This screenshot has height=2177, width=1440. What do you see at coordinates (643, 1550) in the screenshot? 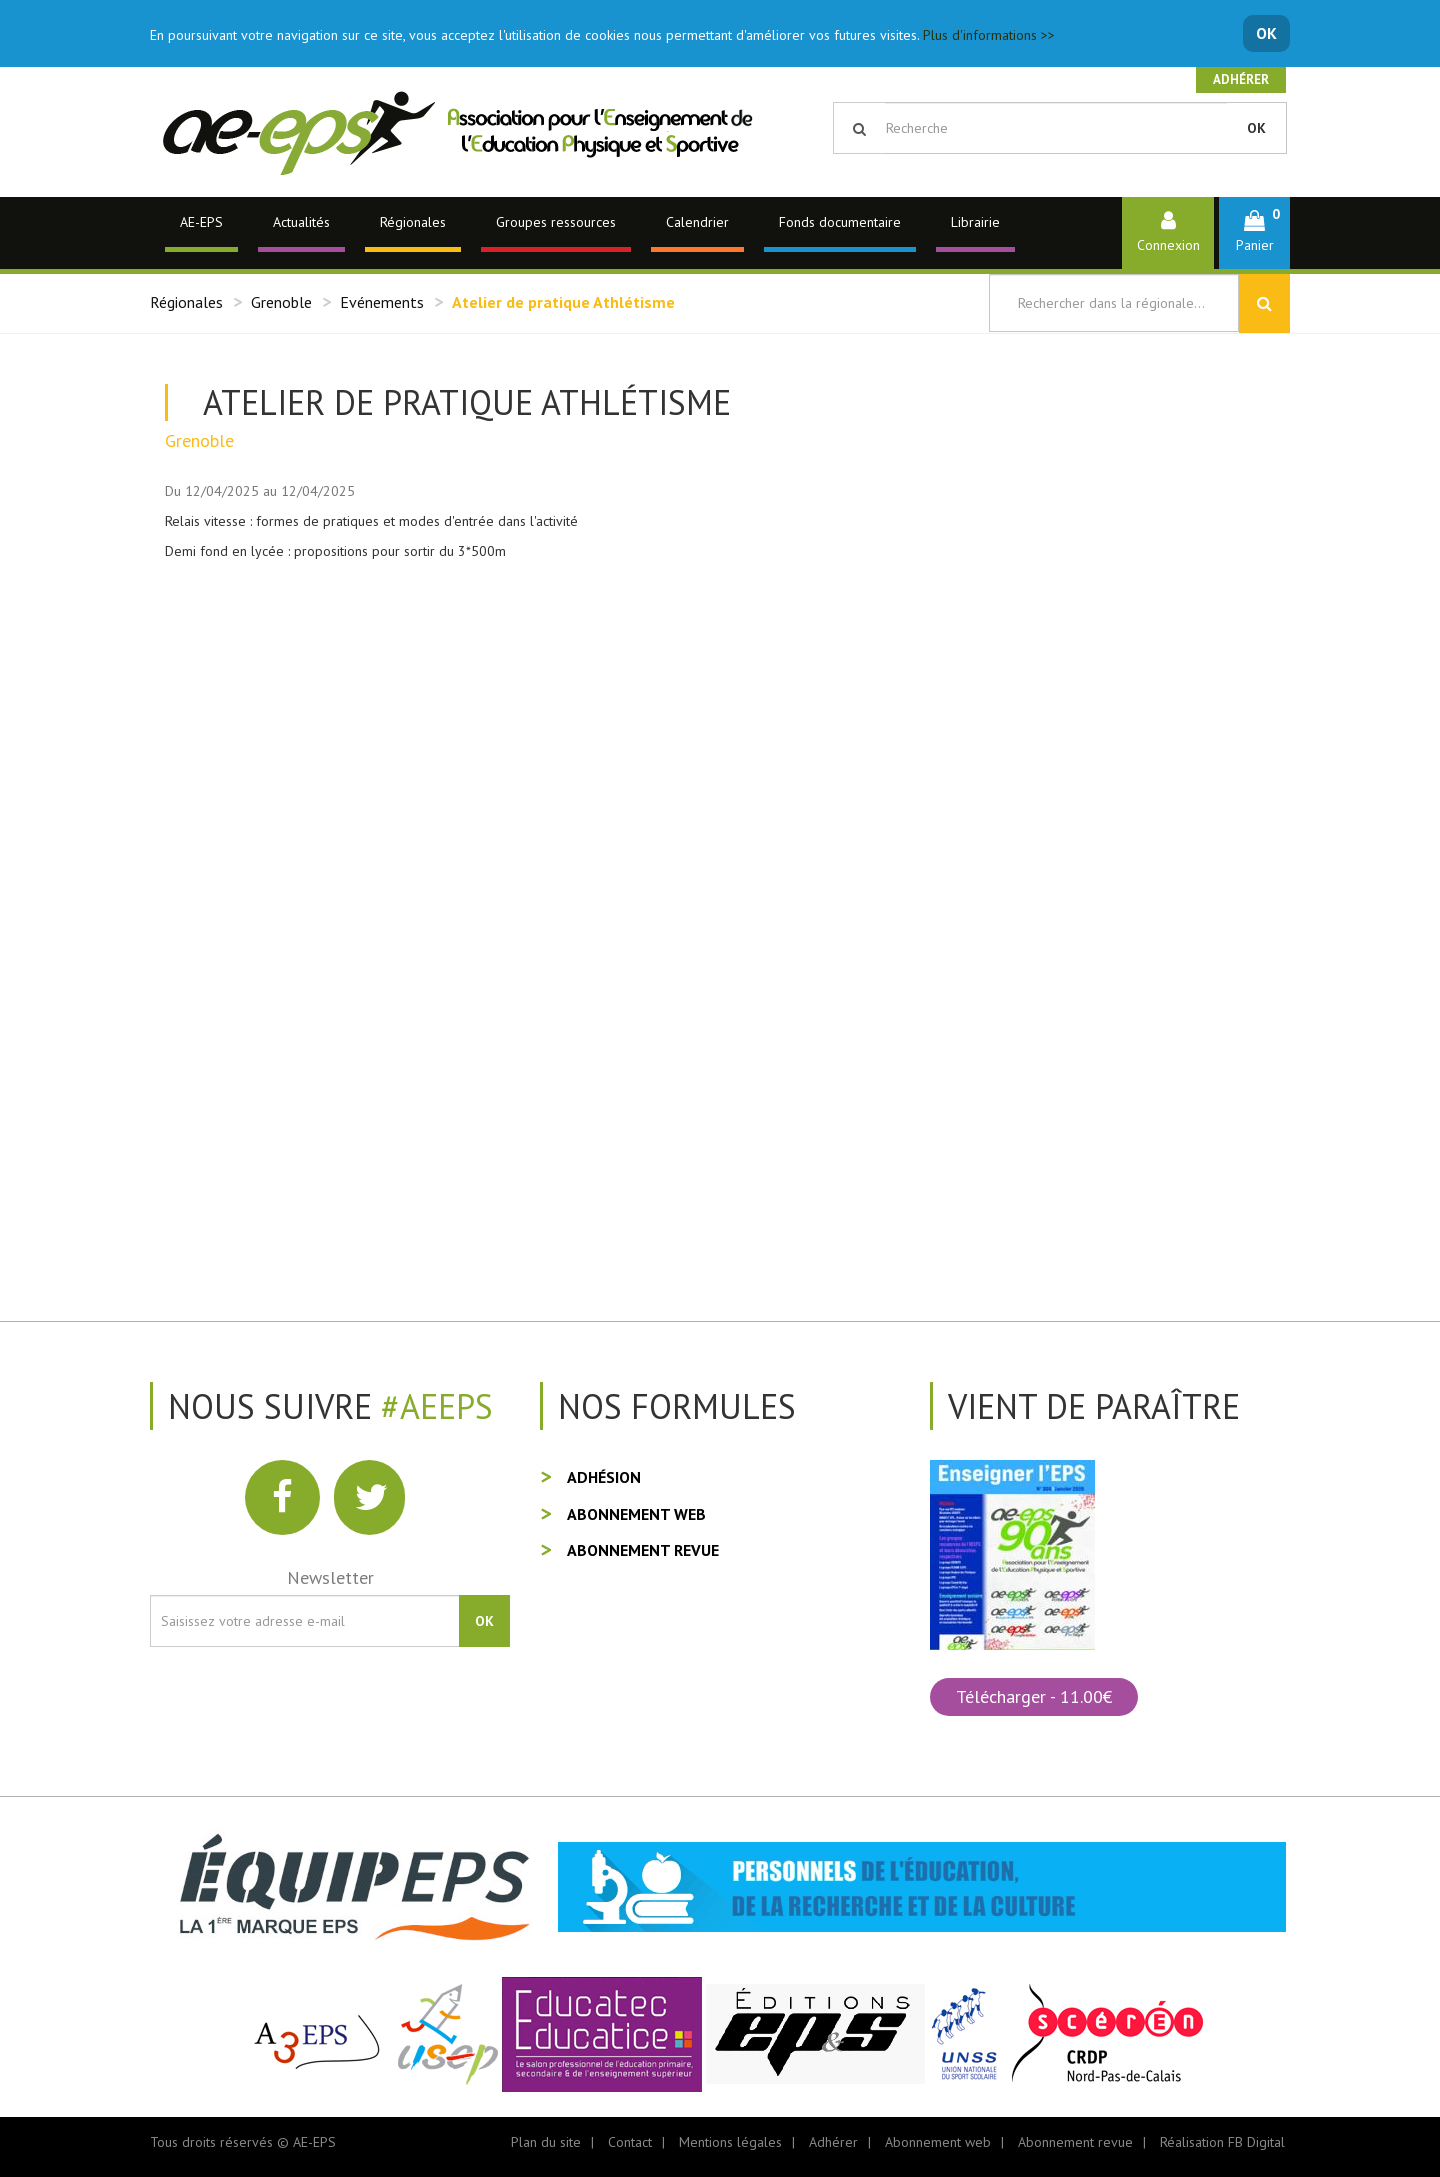
I see `Abonnement revue` at bounding box center [643, 1550].